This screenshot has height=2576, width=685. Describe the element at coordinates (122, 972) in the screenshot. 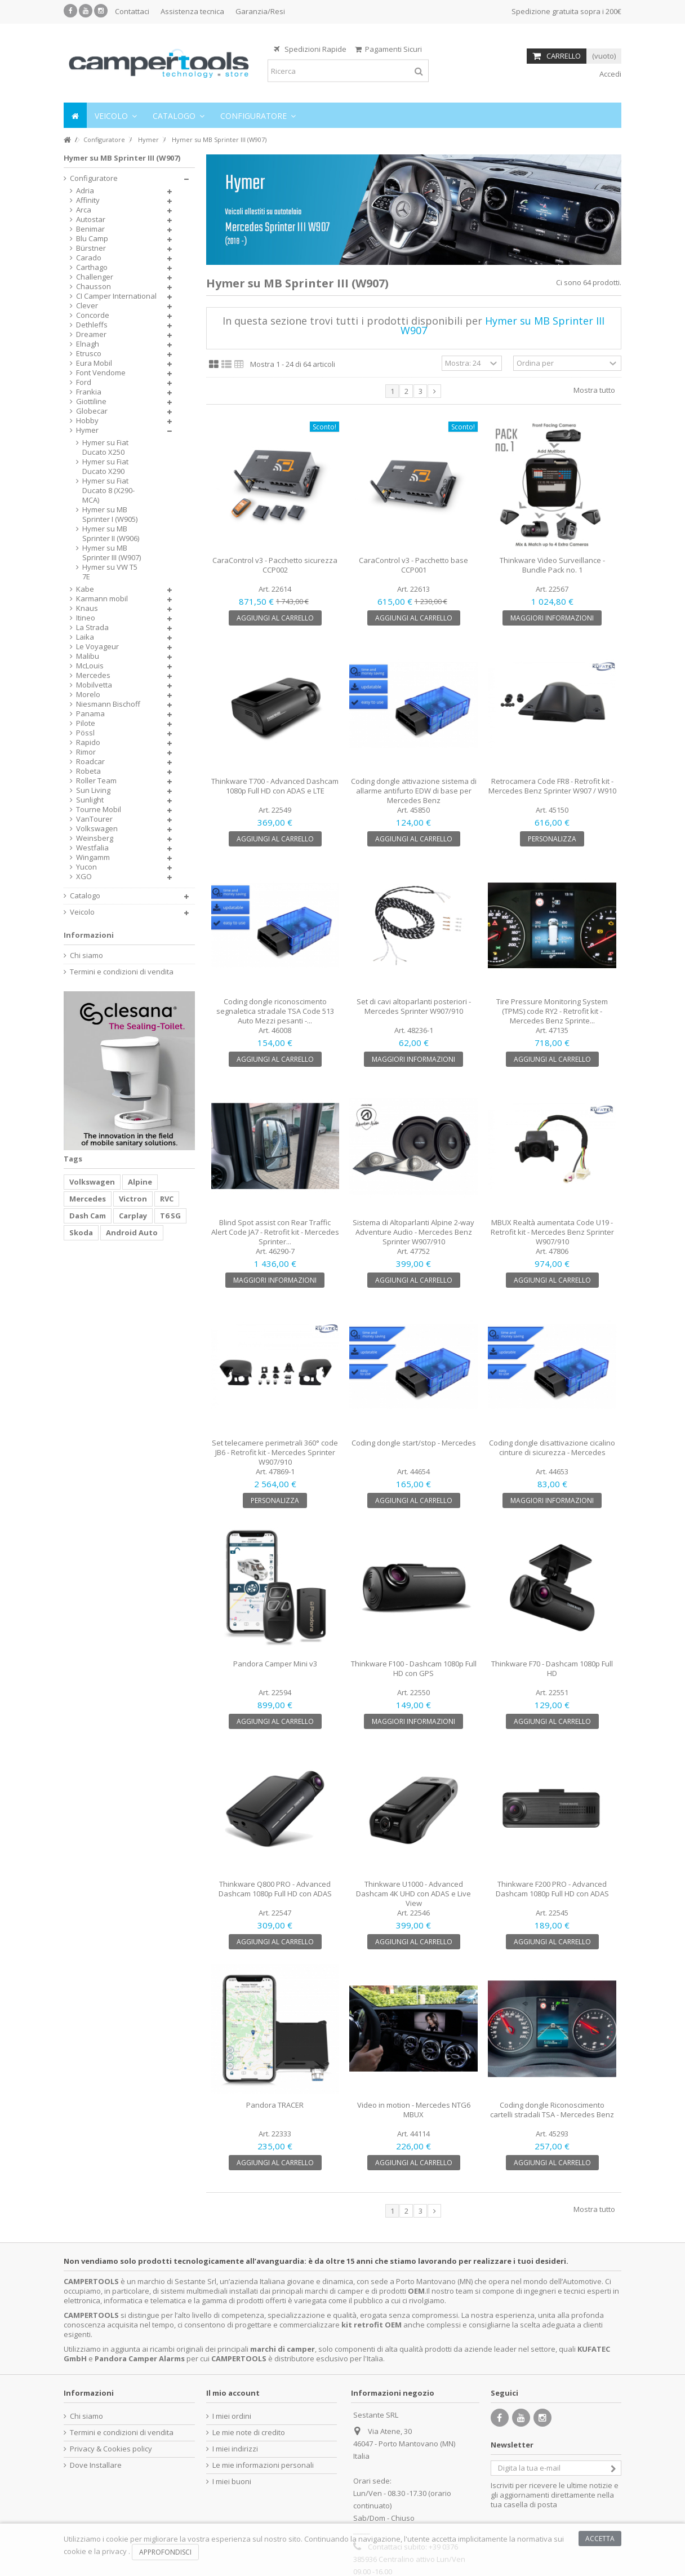

I see `Termini e condizioni di vendita` at that location.